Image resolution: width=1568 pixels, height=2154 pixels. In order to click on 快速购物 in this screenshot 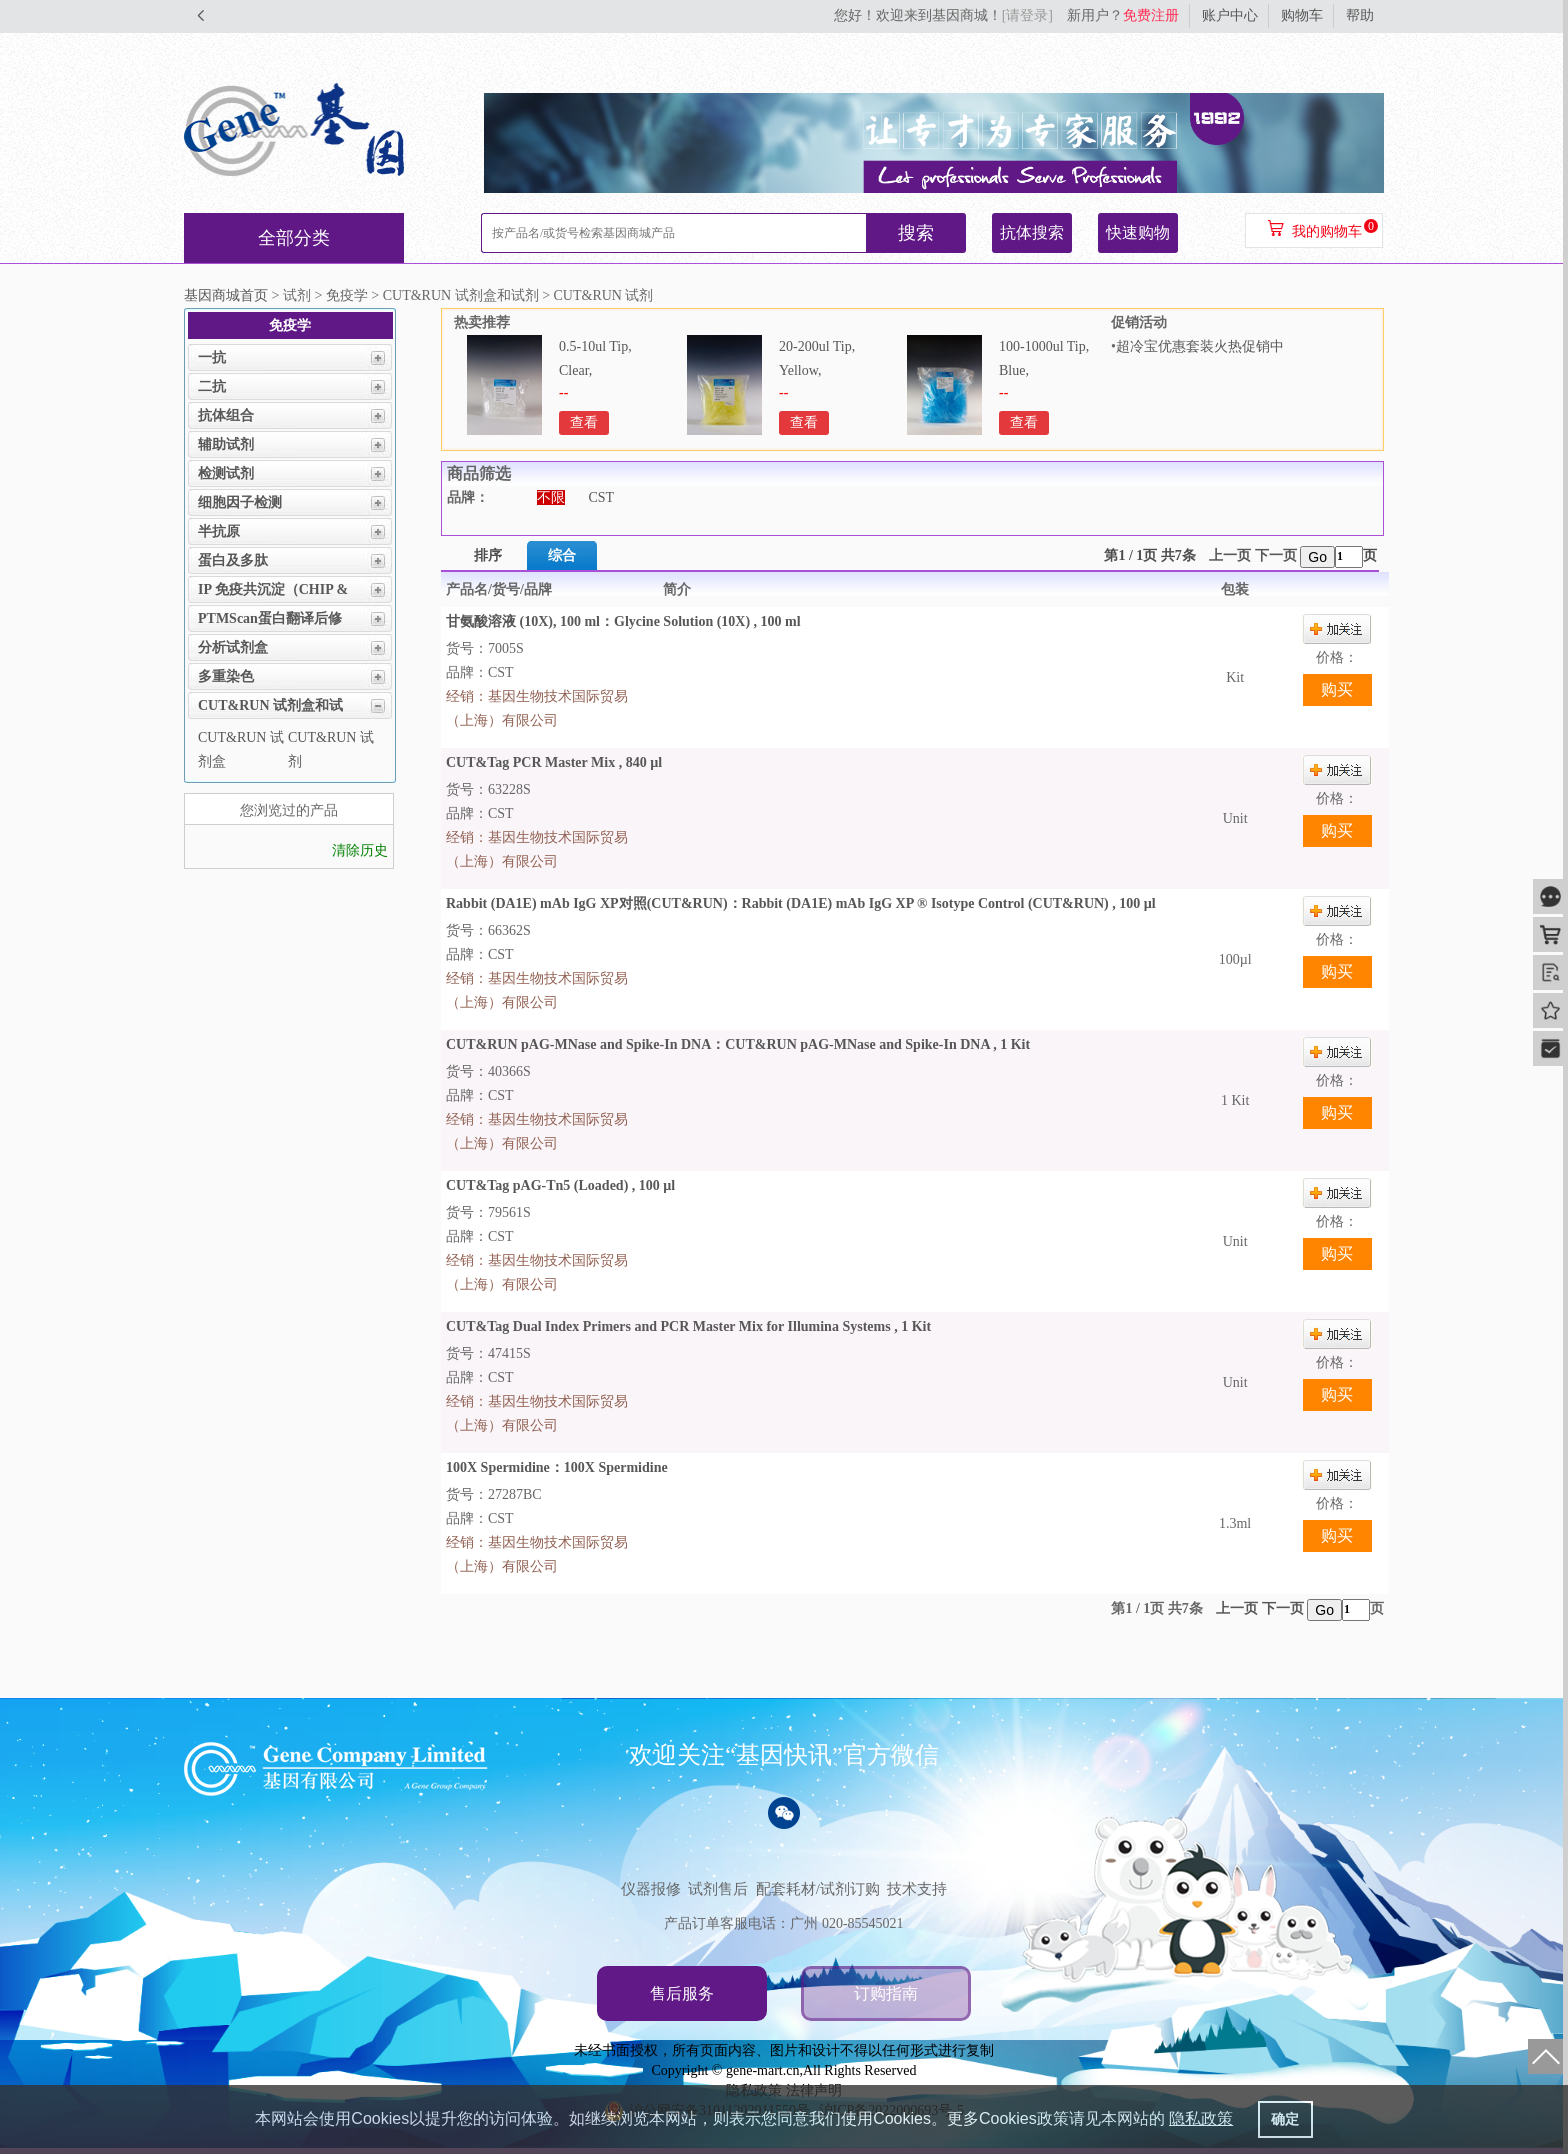, I will do `click(1138, 232)`.